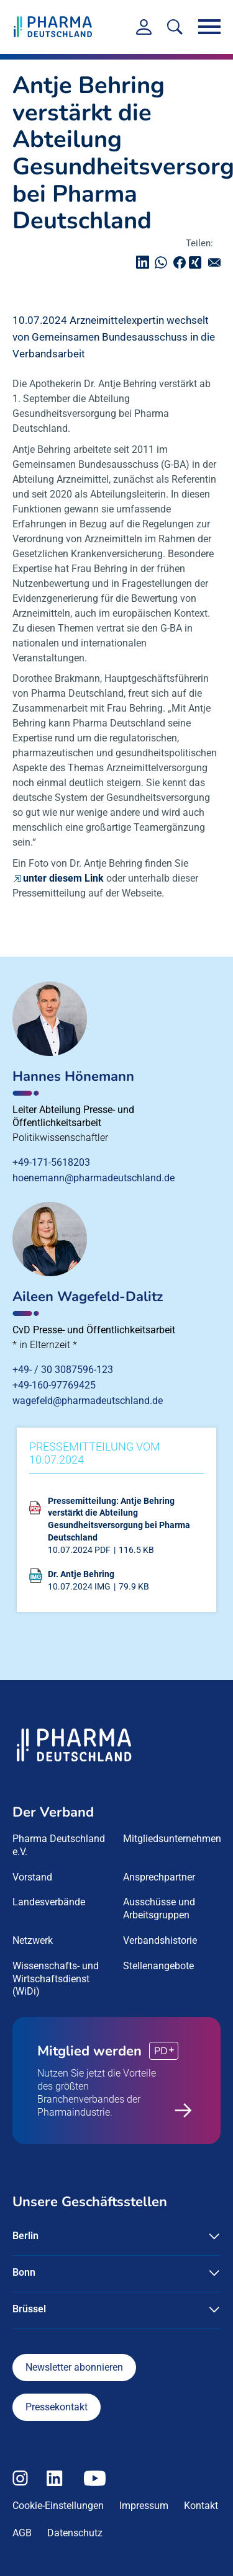  Describe the element at coordinates (53, 1812) in the screenshot. I see `Der Verband` at that location.